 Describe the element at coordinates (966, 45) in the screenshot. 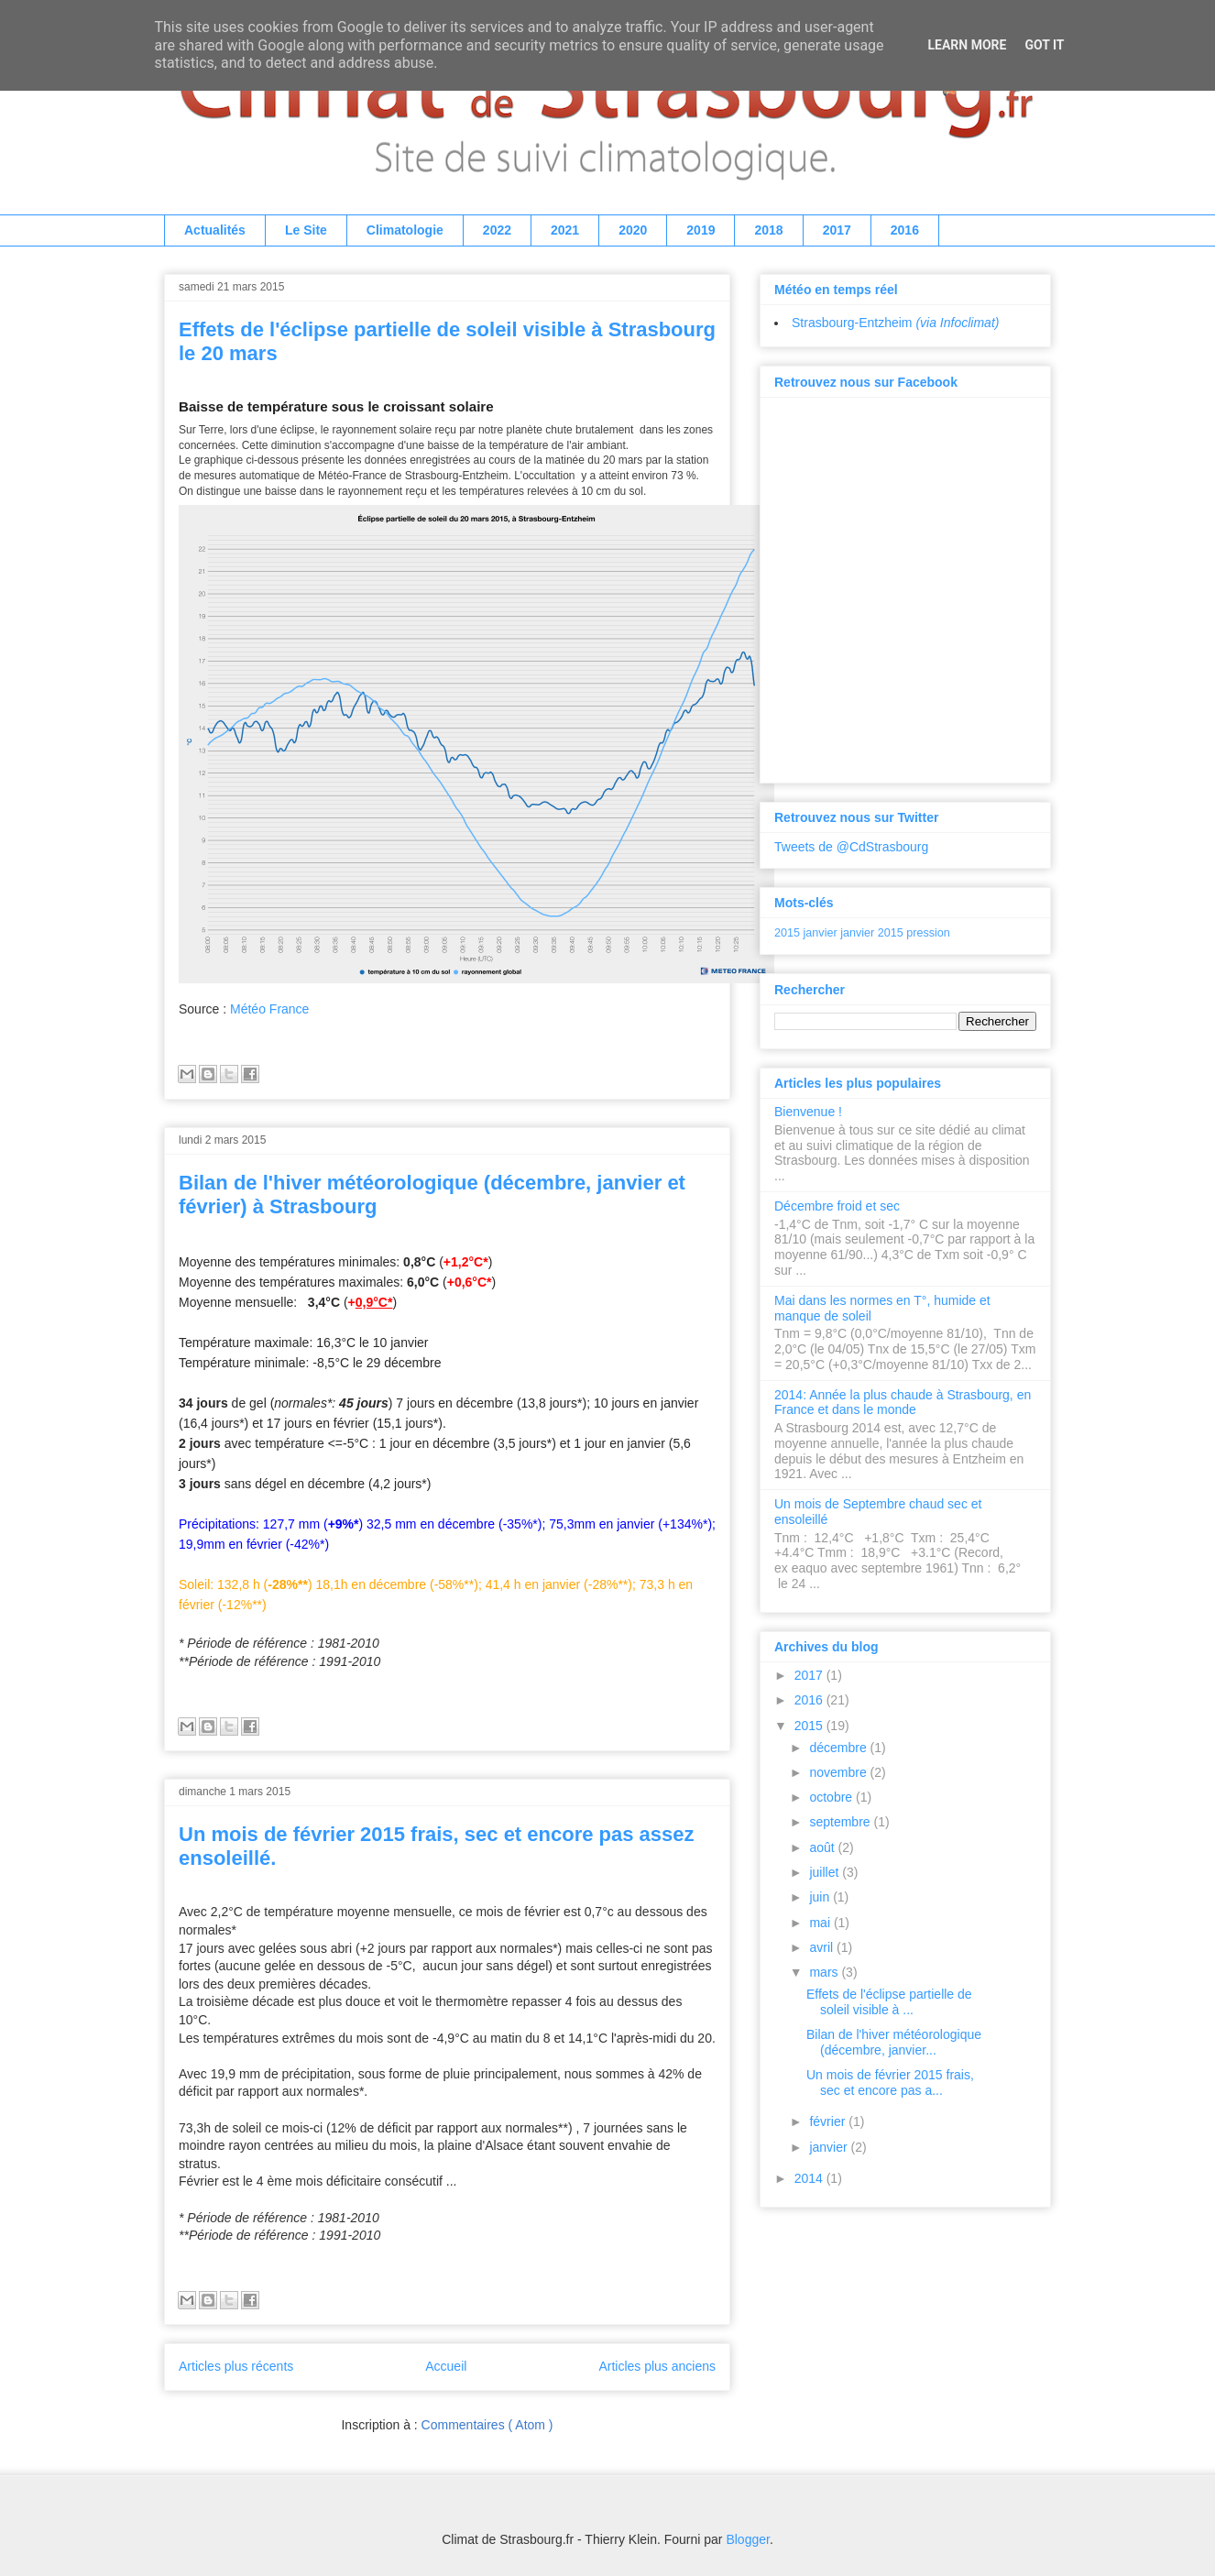

I see `Learn More` at that location.